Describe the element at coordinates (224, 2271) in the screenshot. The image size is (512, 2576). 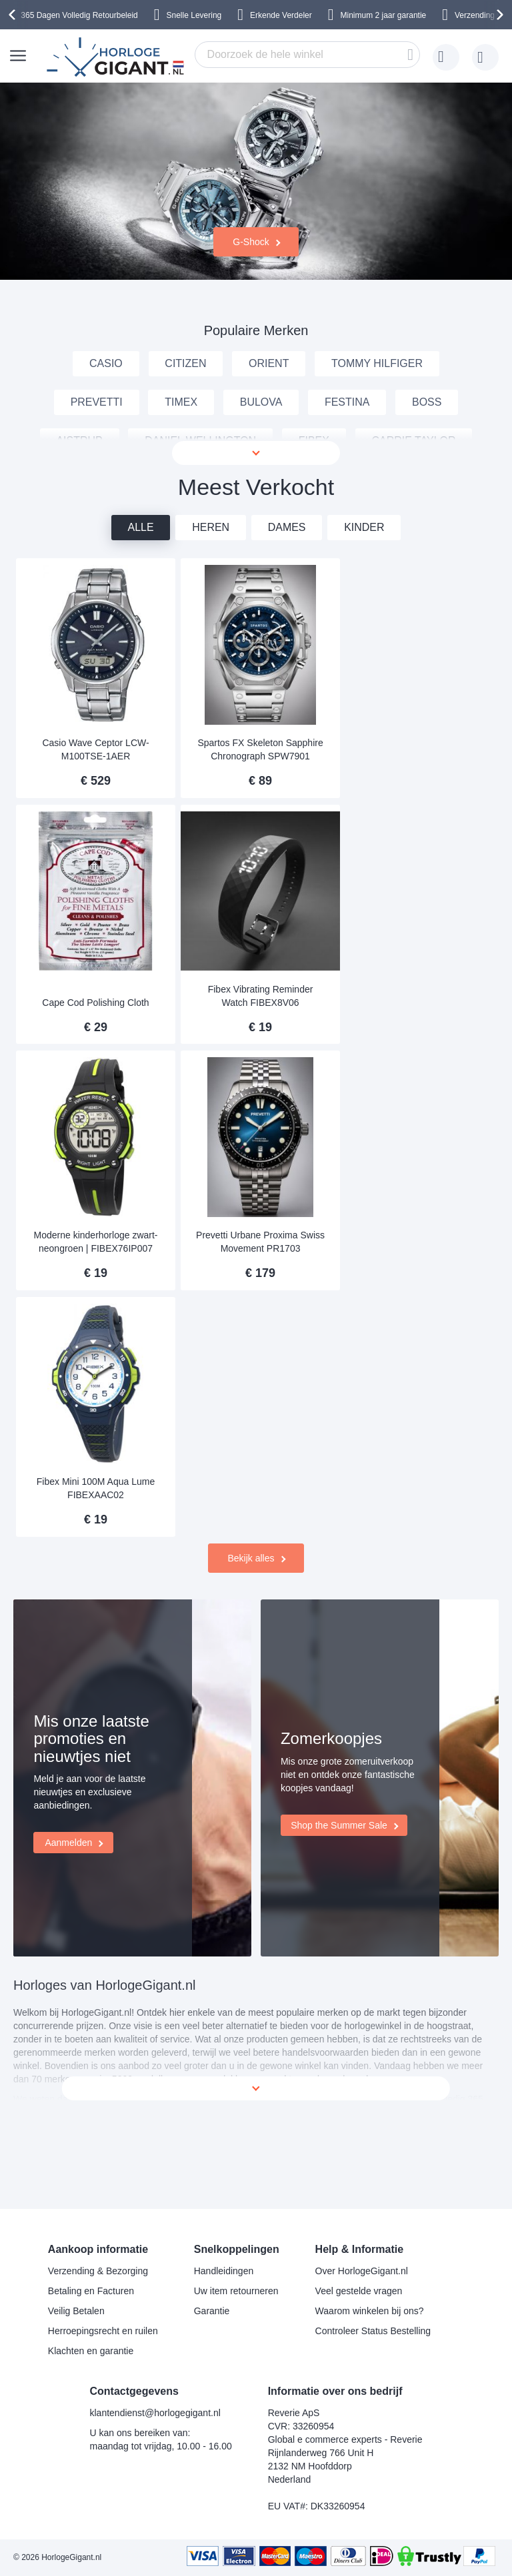
I see `Handleidingen` at that location.